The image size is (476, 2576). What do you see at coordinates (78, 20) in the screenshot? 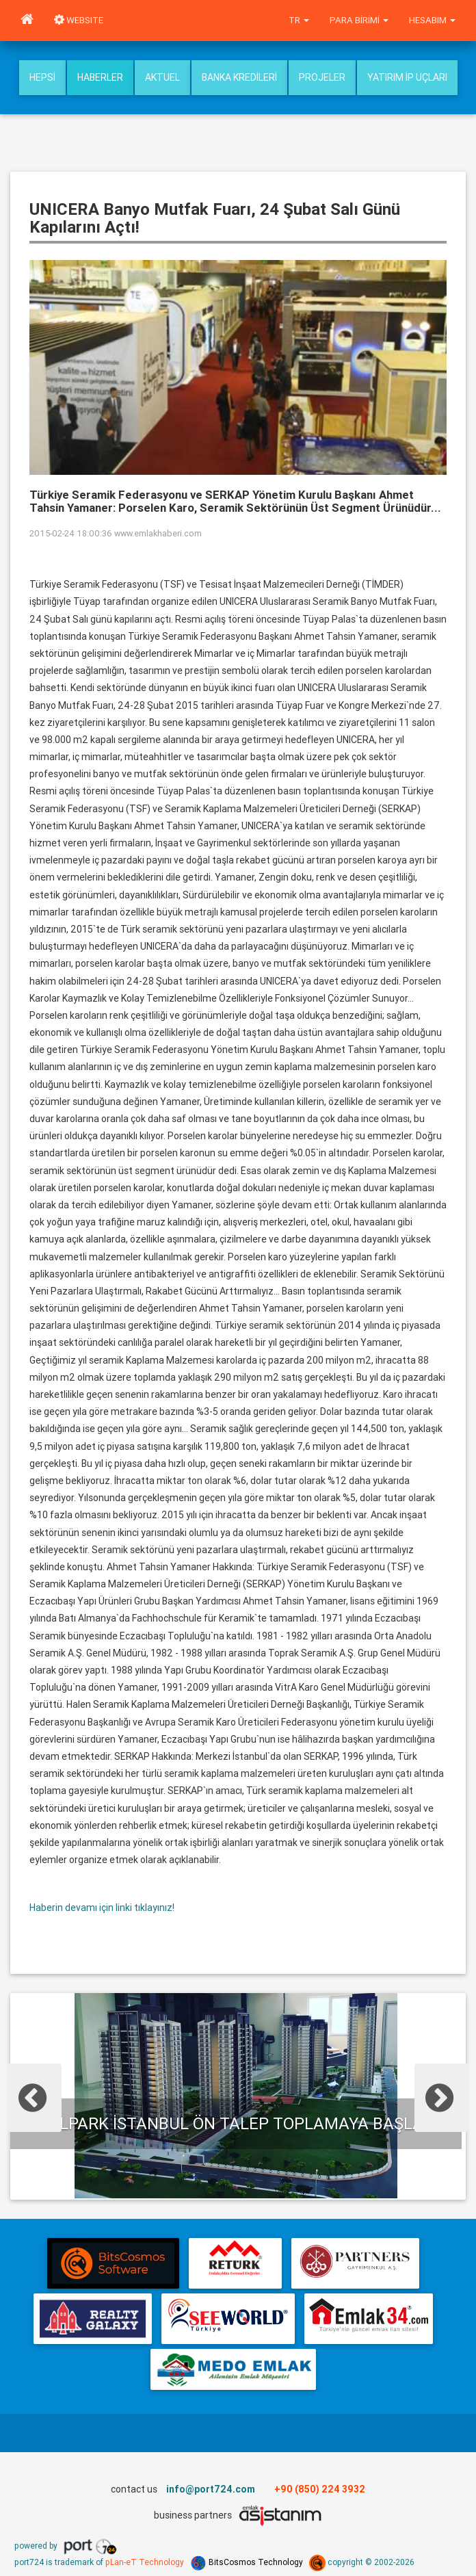
I see `WEBSITE` at bounding box center [78, 20].